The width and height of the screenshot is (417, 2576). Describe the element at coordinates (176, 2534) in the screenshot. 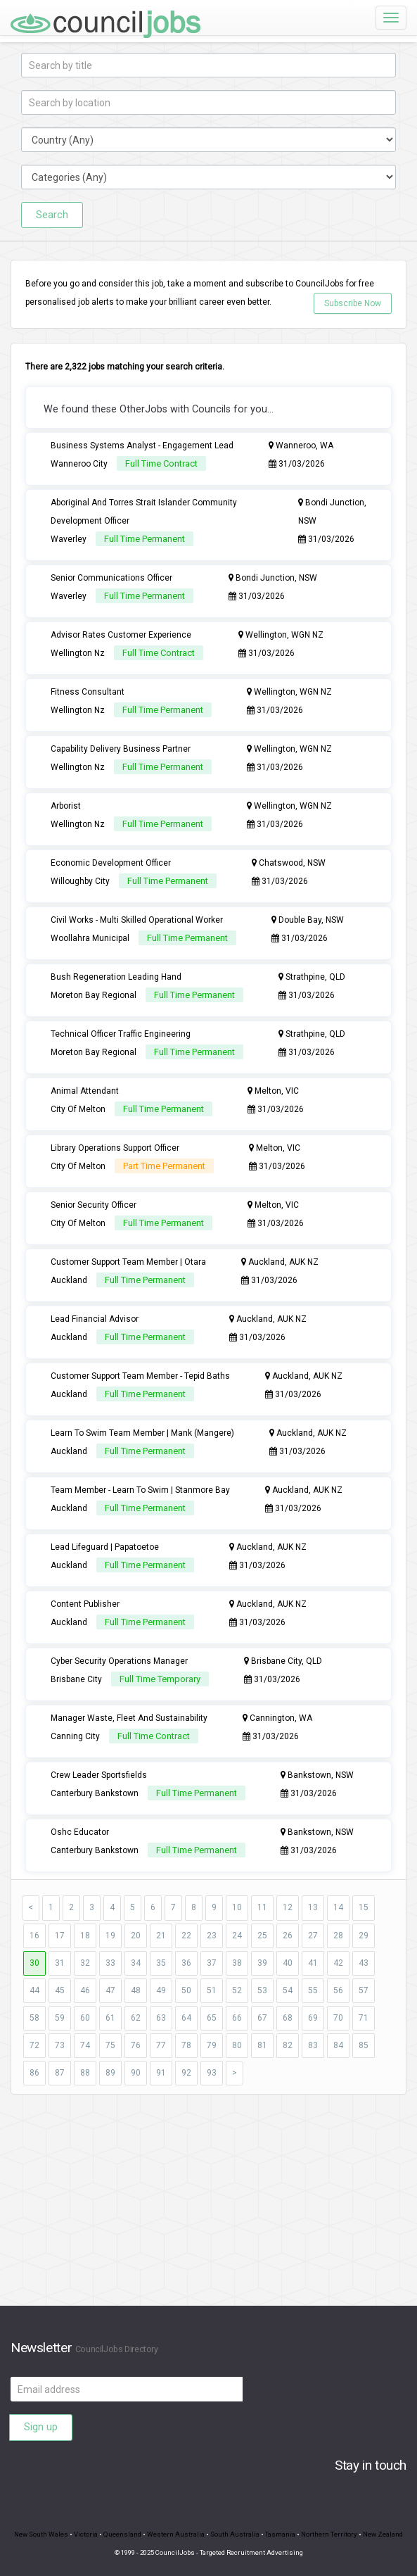

I see `Western Australia` at that location.